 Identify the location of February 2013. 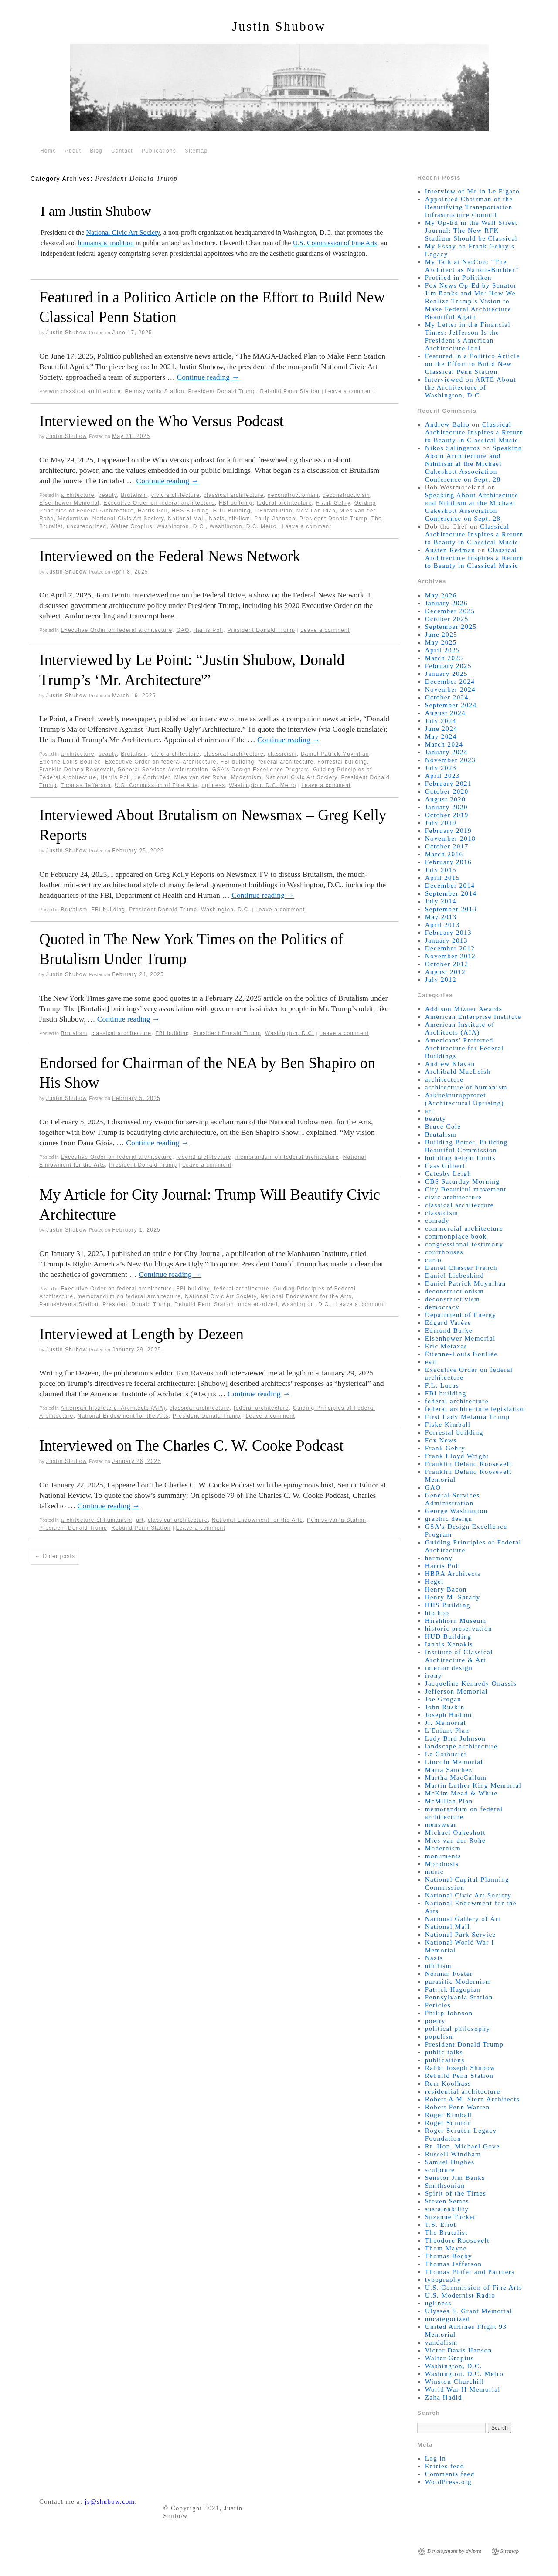
(448, 932).